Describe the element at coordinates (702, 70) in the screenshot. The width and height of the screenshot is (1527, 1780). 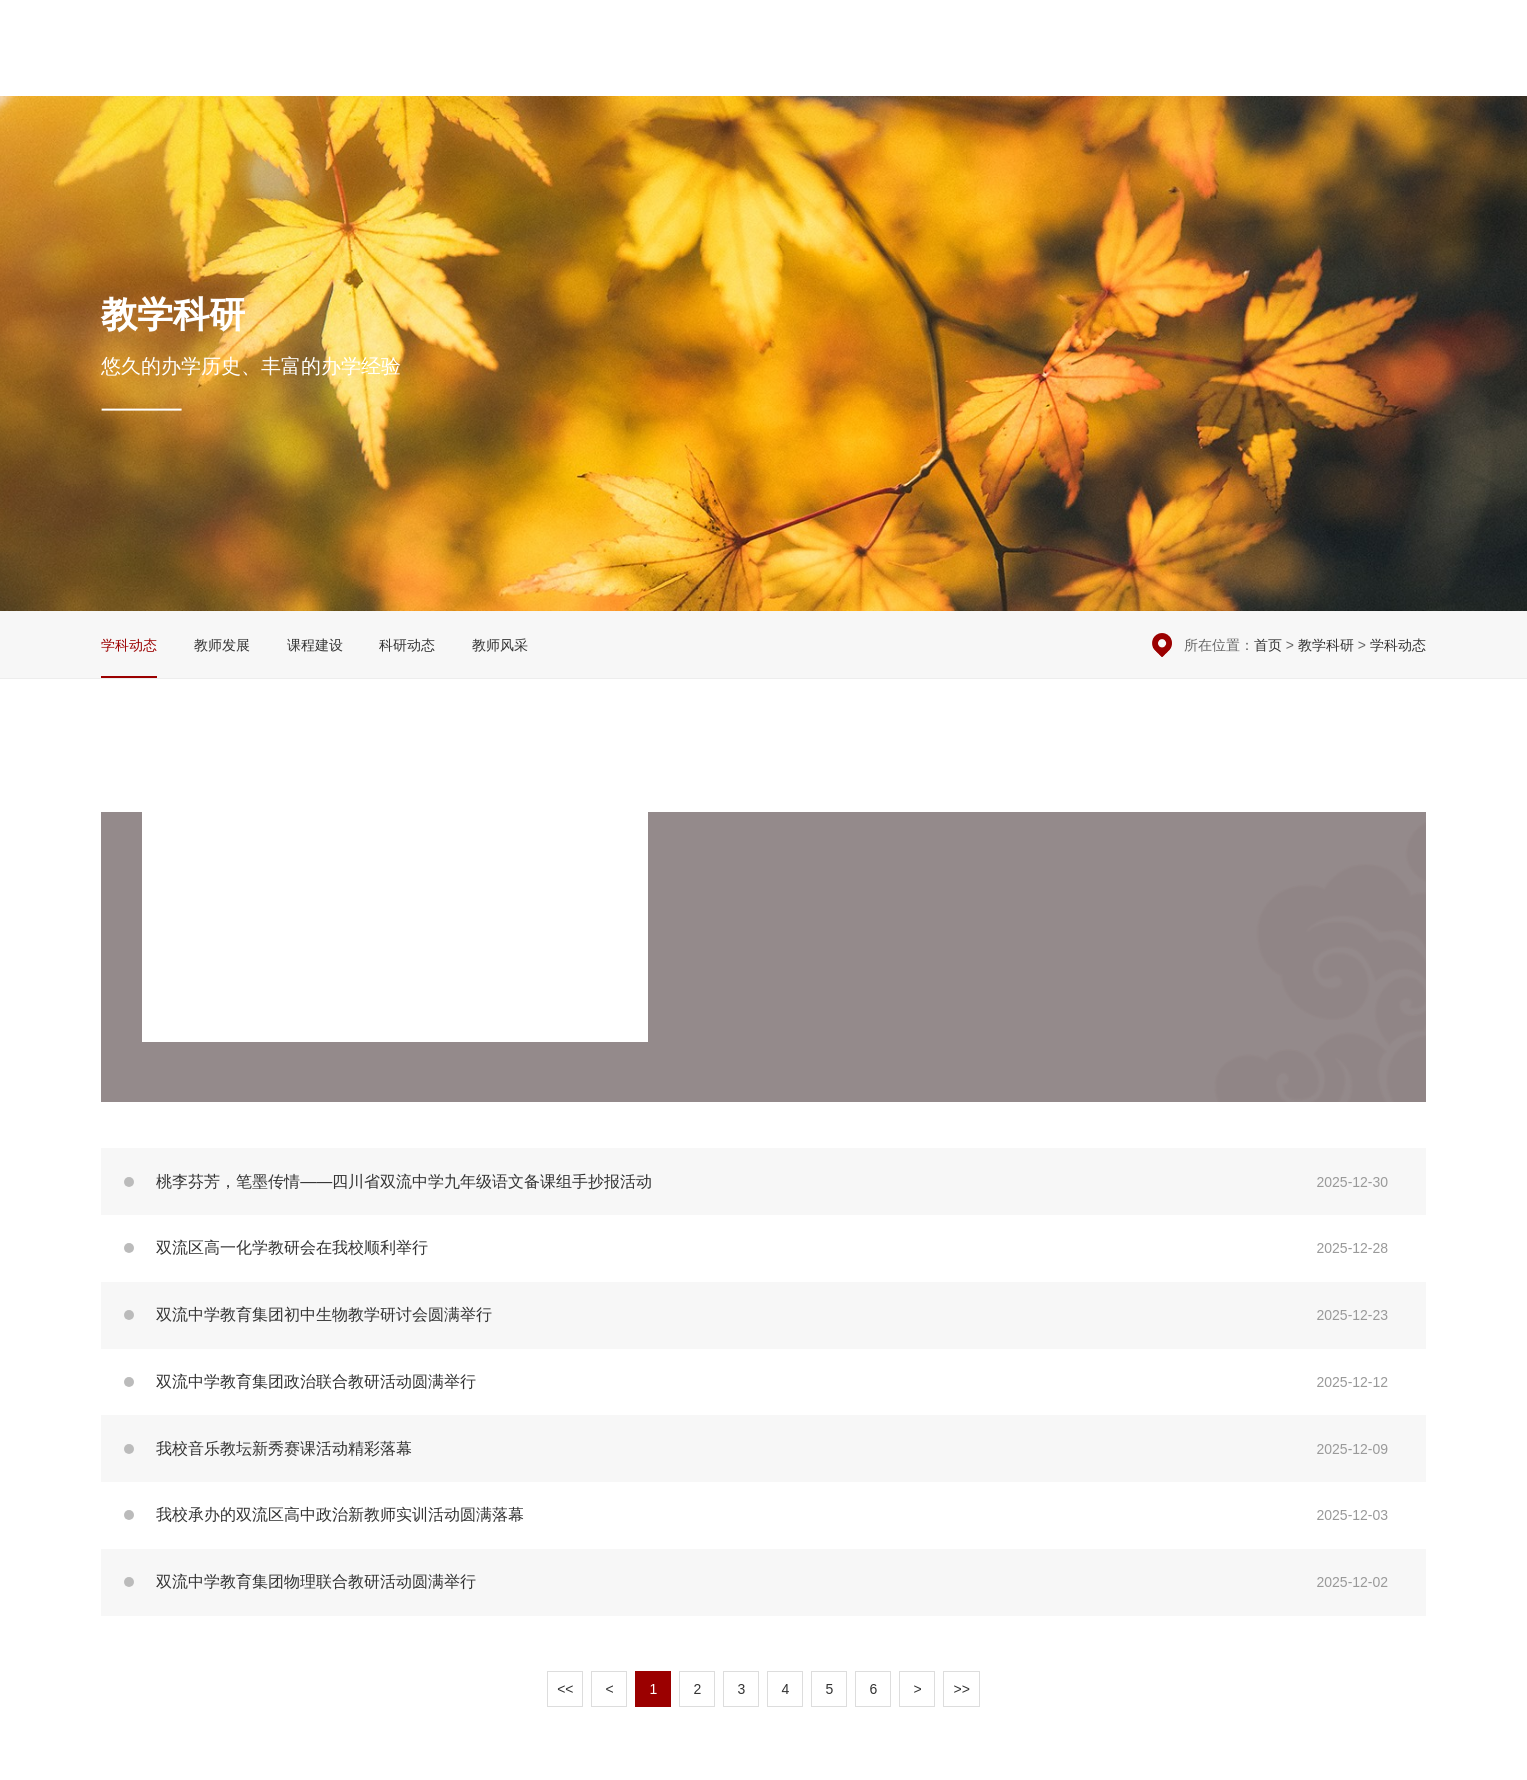
I see `学校概况` at that location.